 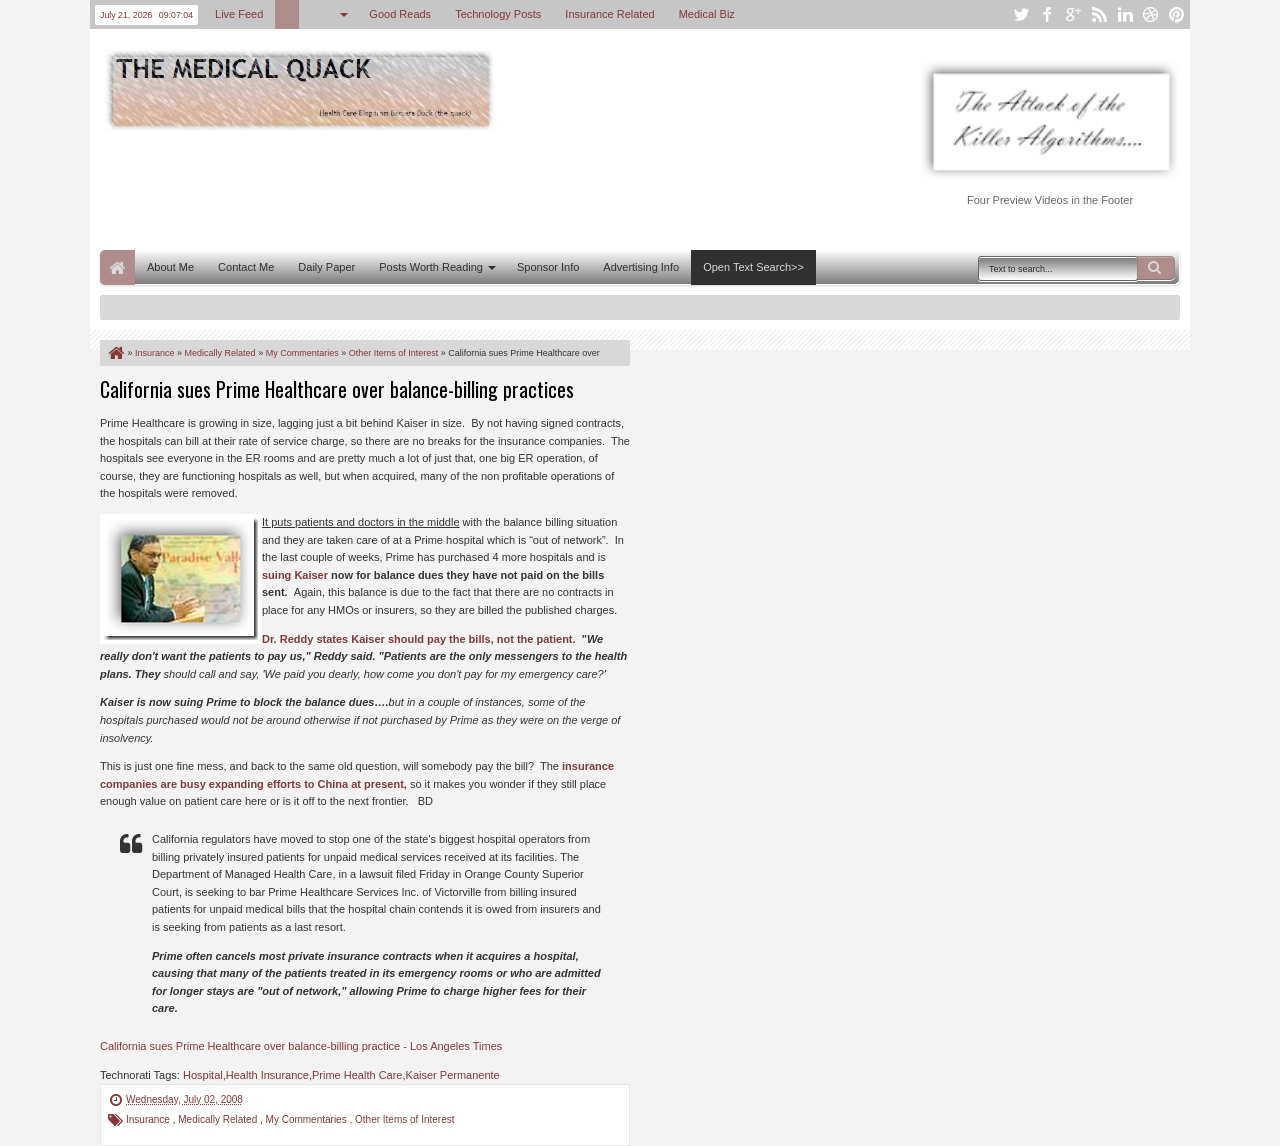 I want to click on Search, so click(x=1156, y=268).